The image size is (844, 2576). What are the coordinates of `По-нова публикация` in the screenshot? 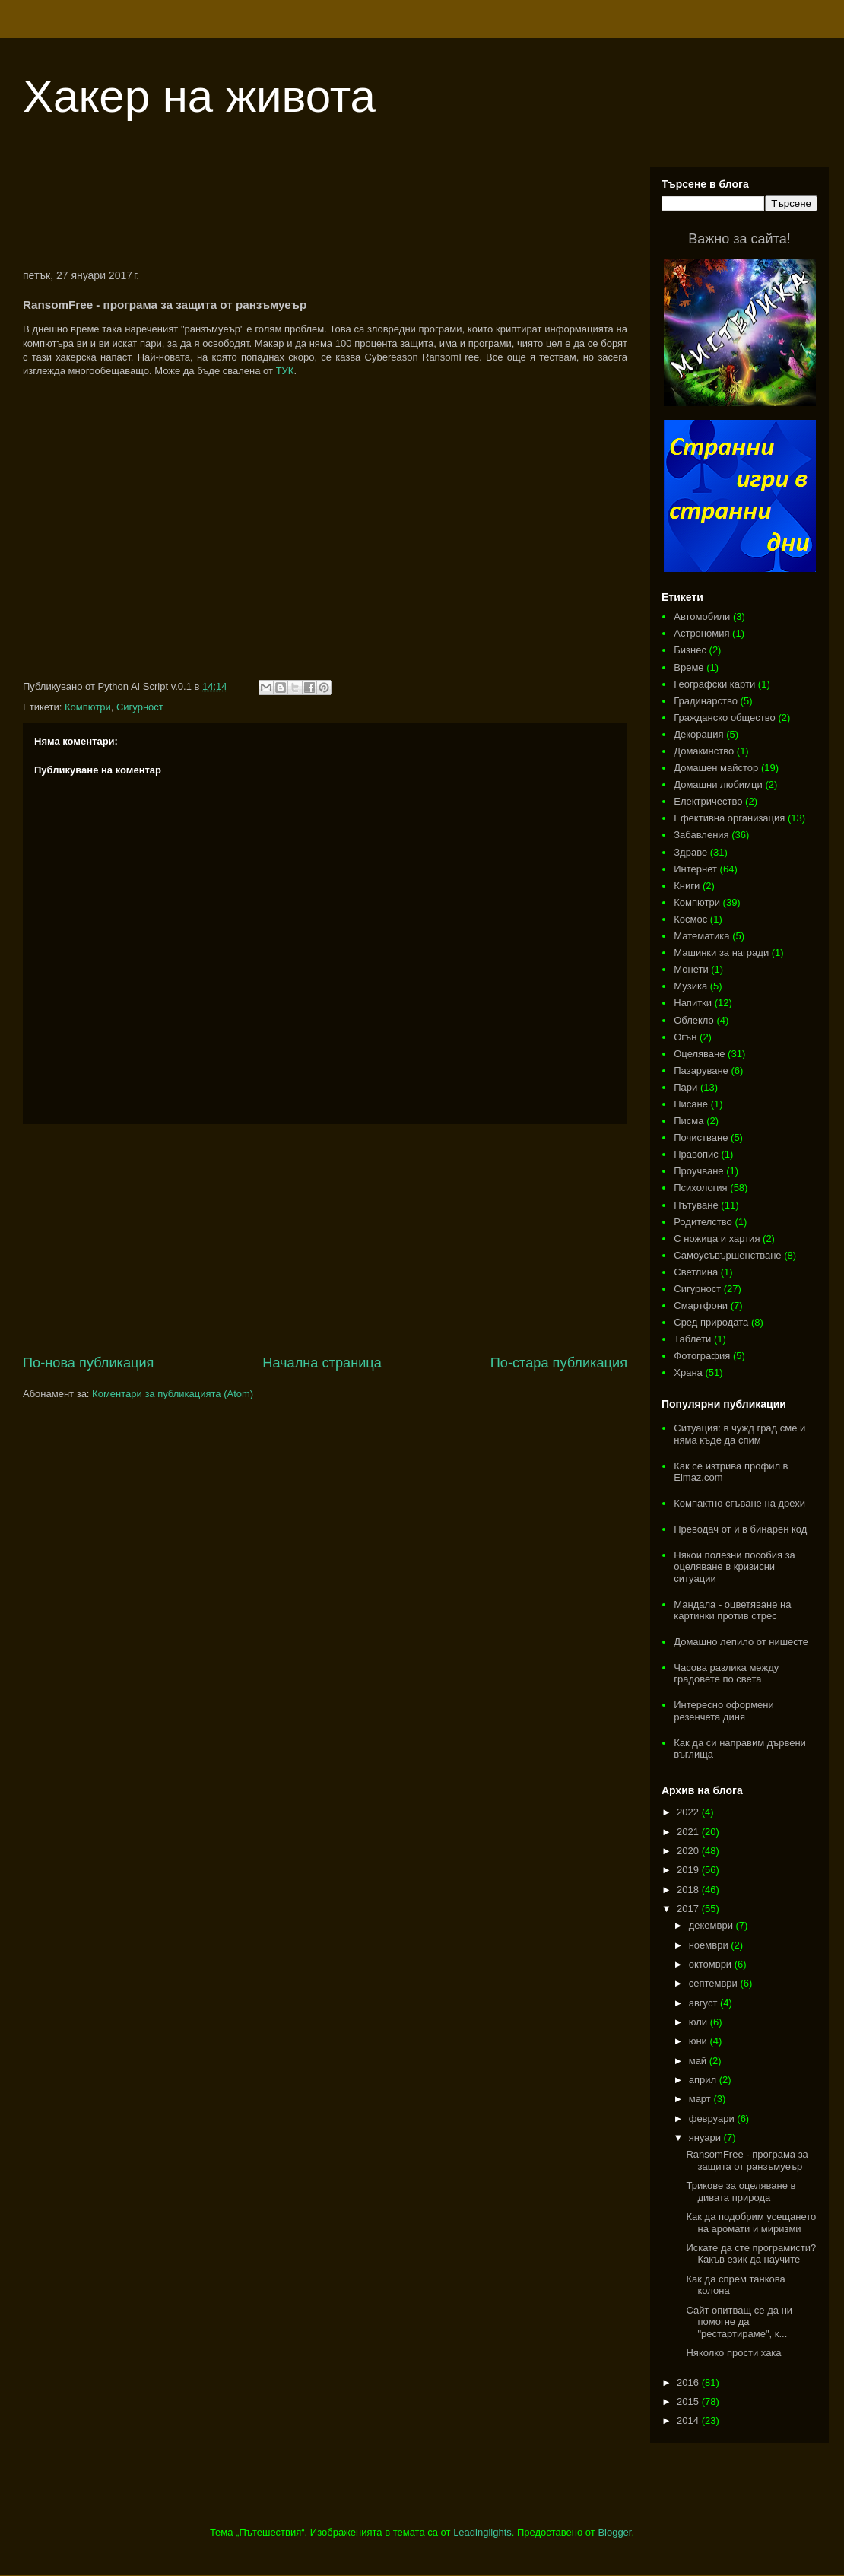 It's located at (88, 1363).